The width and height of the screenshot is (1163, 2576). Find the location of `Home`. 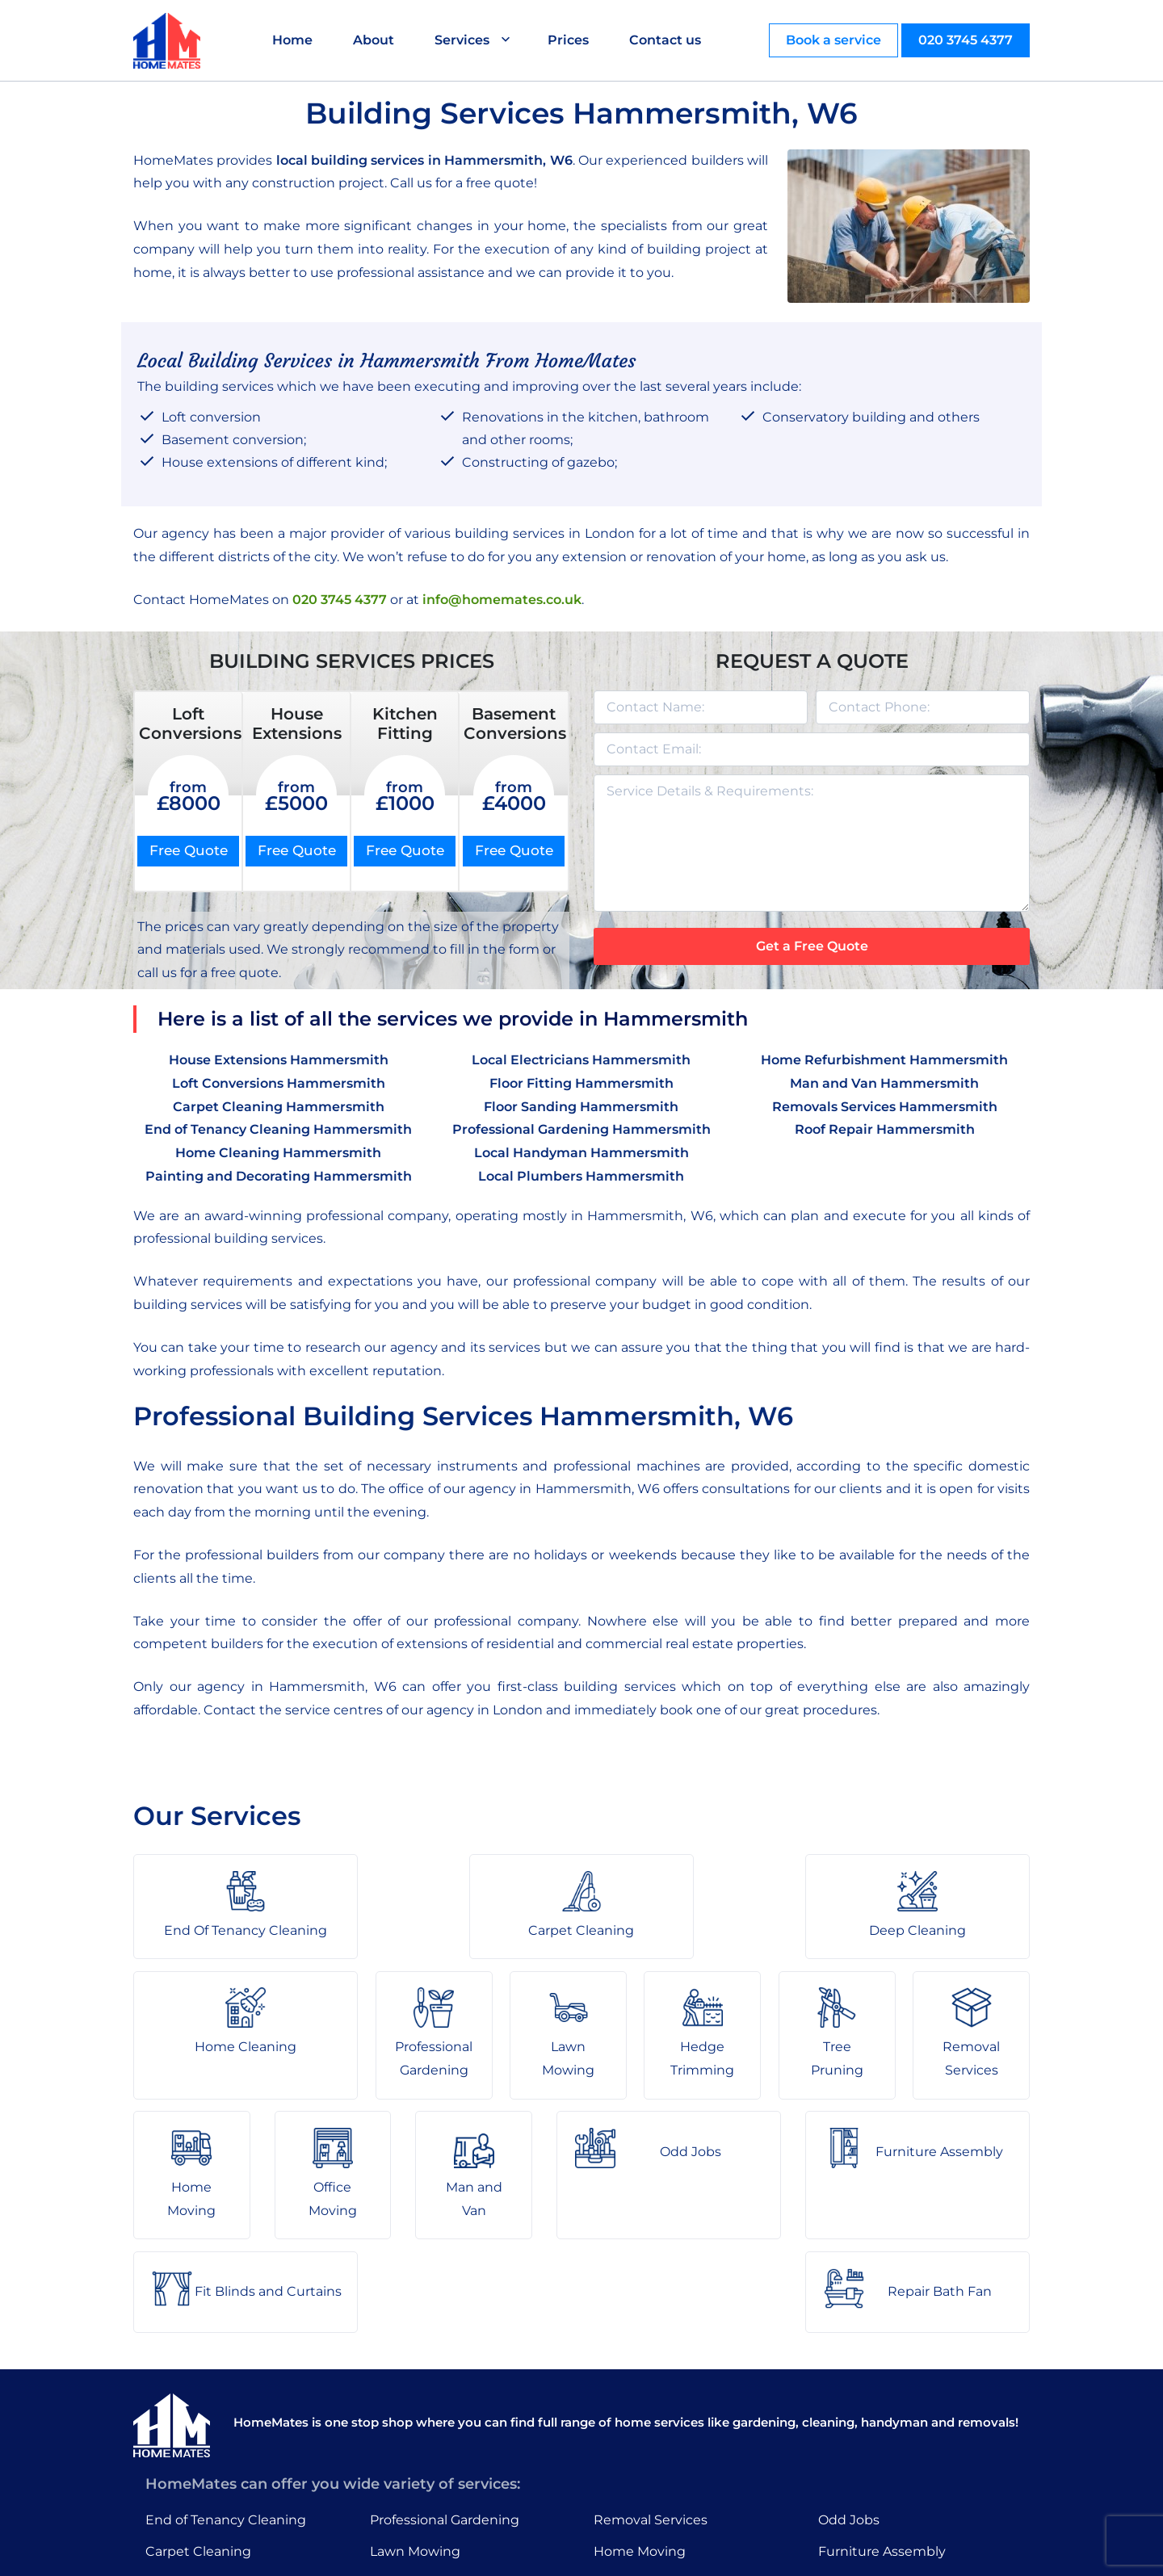

Home is located at coordinates (293, 40).